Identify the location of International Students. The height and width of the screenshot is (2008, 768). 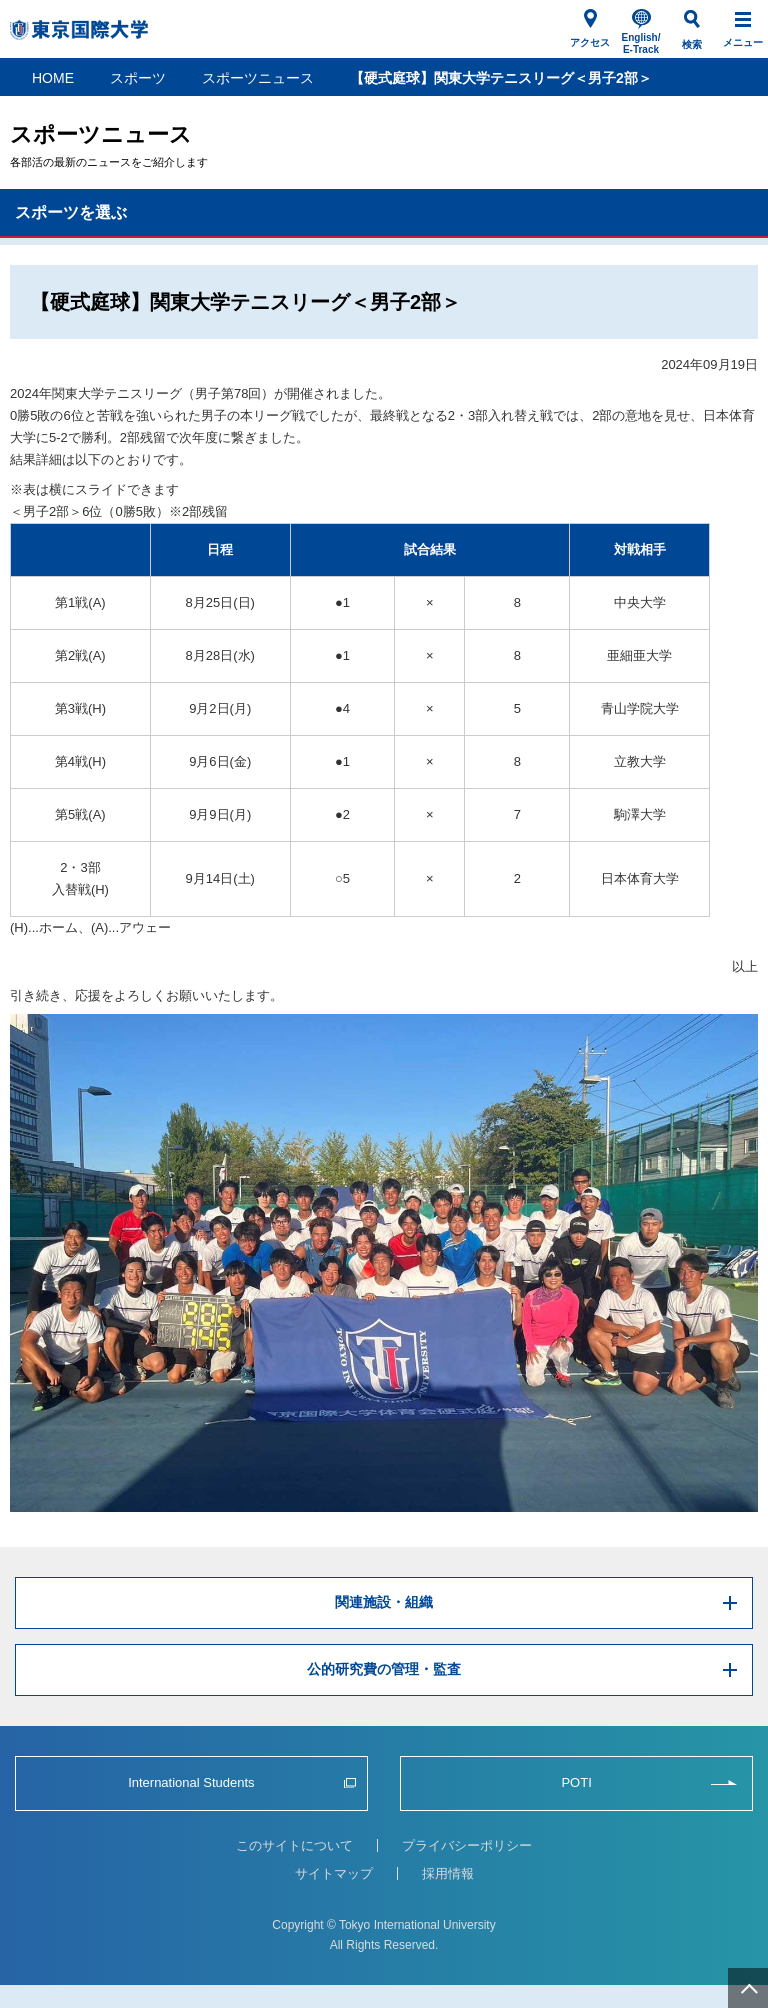
(191, 1782).